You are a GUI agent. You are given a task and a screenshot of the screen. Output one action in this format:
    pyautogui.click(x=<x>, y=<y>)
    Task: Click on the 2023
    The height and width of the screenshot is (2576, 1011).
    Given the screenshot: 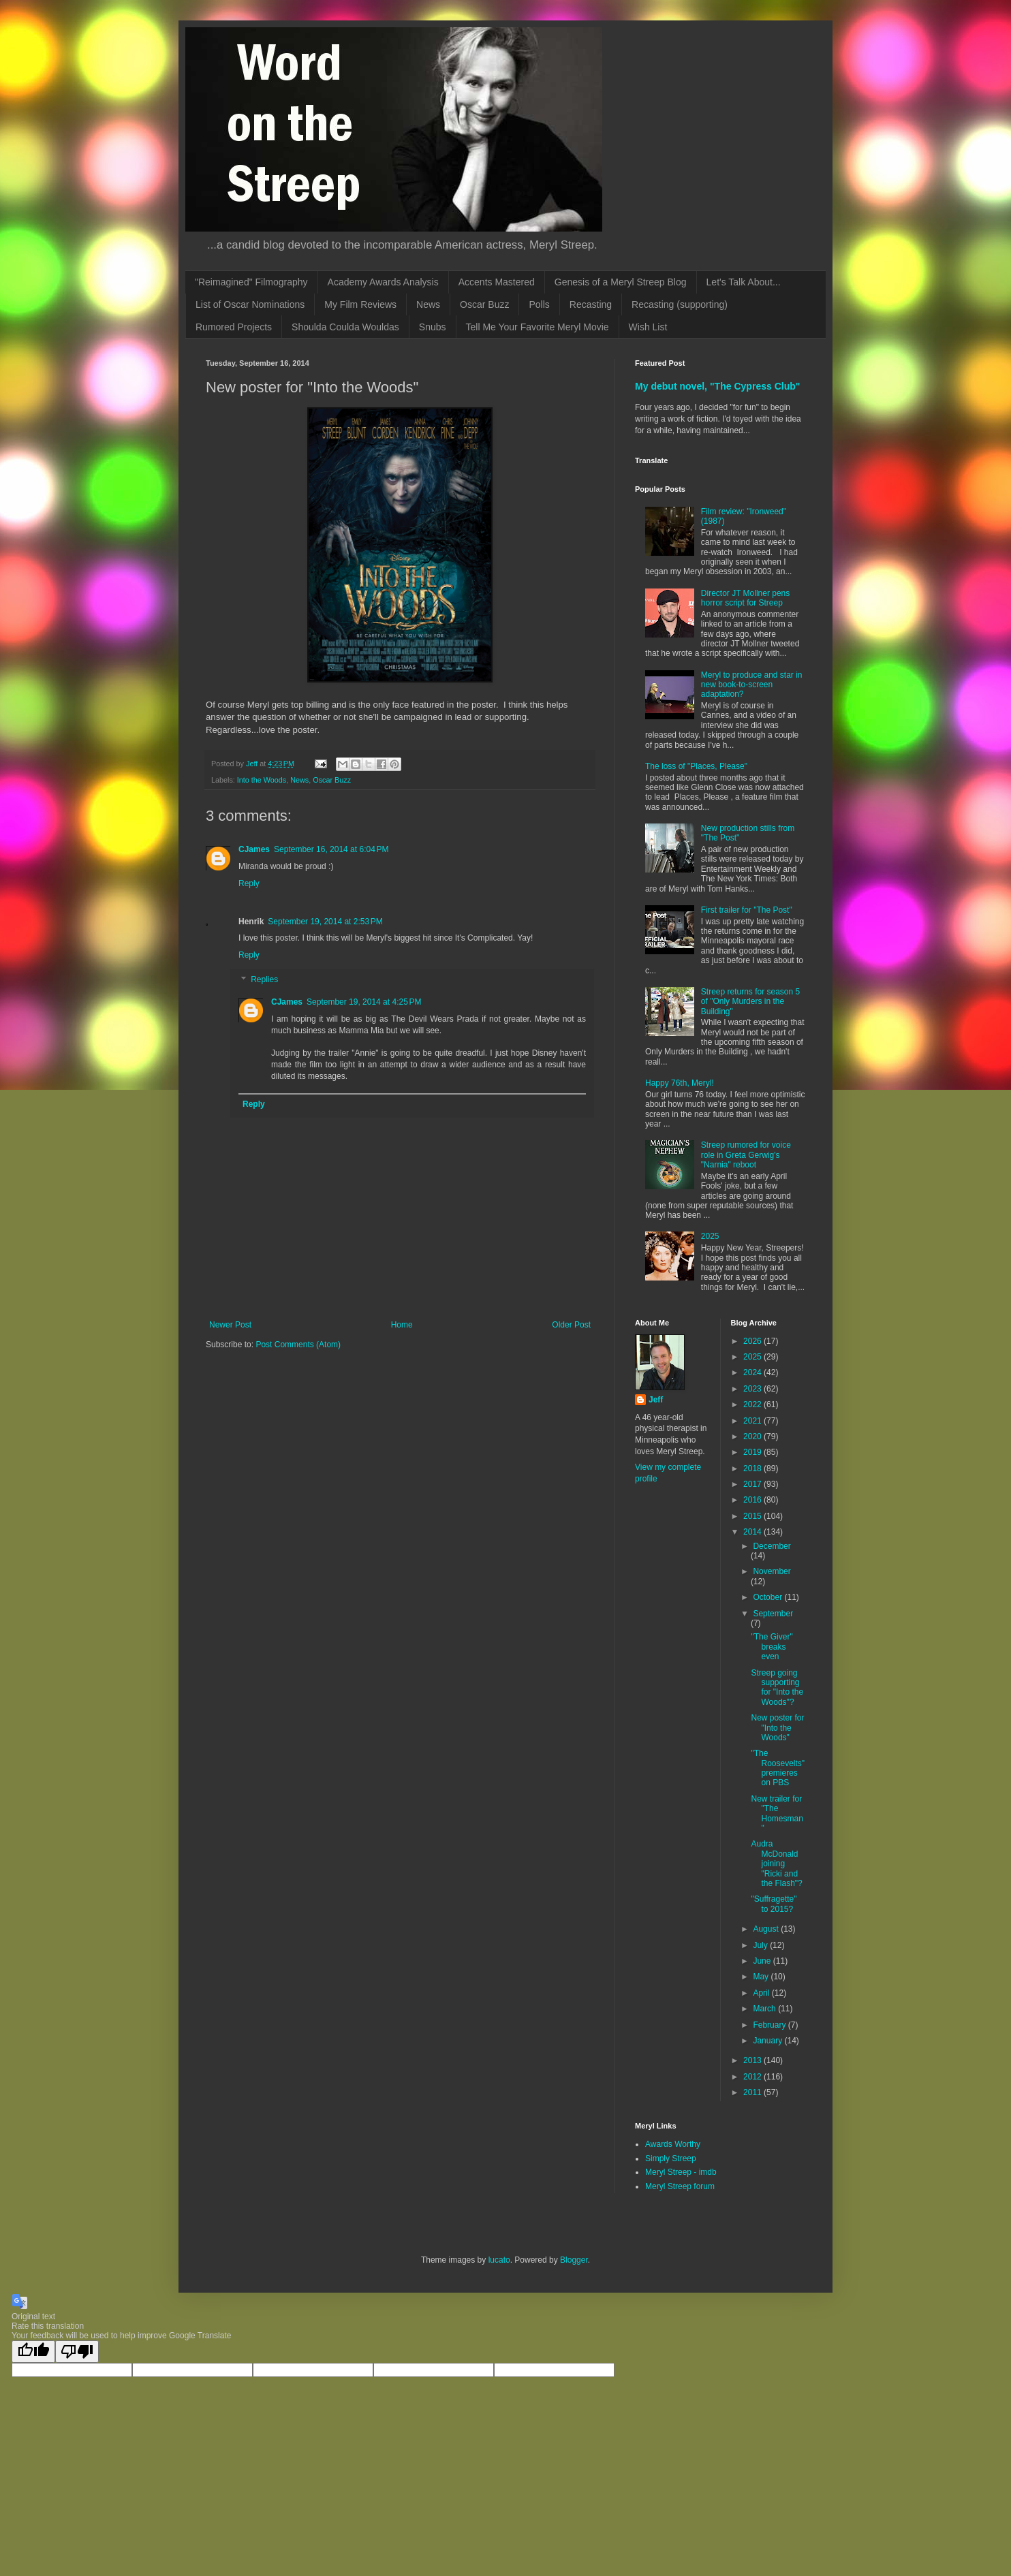 What is the action you would take?
    pyautogui.click(x=753, y=1389)
    